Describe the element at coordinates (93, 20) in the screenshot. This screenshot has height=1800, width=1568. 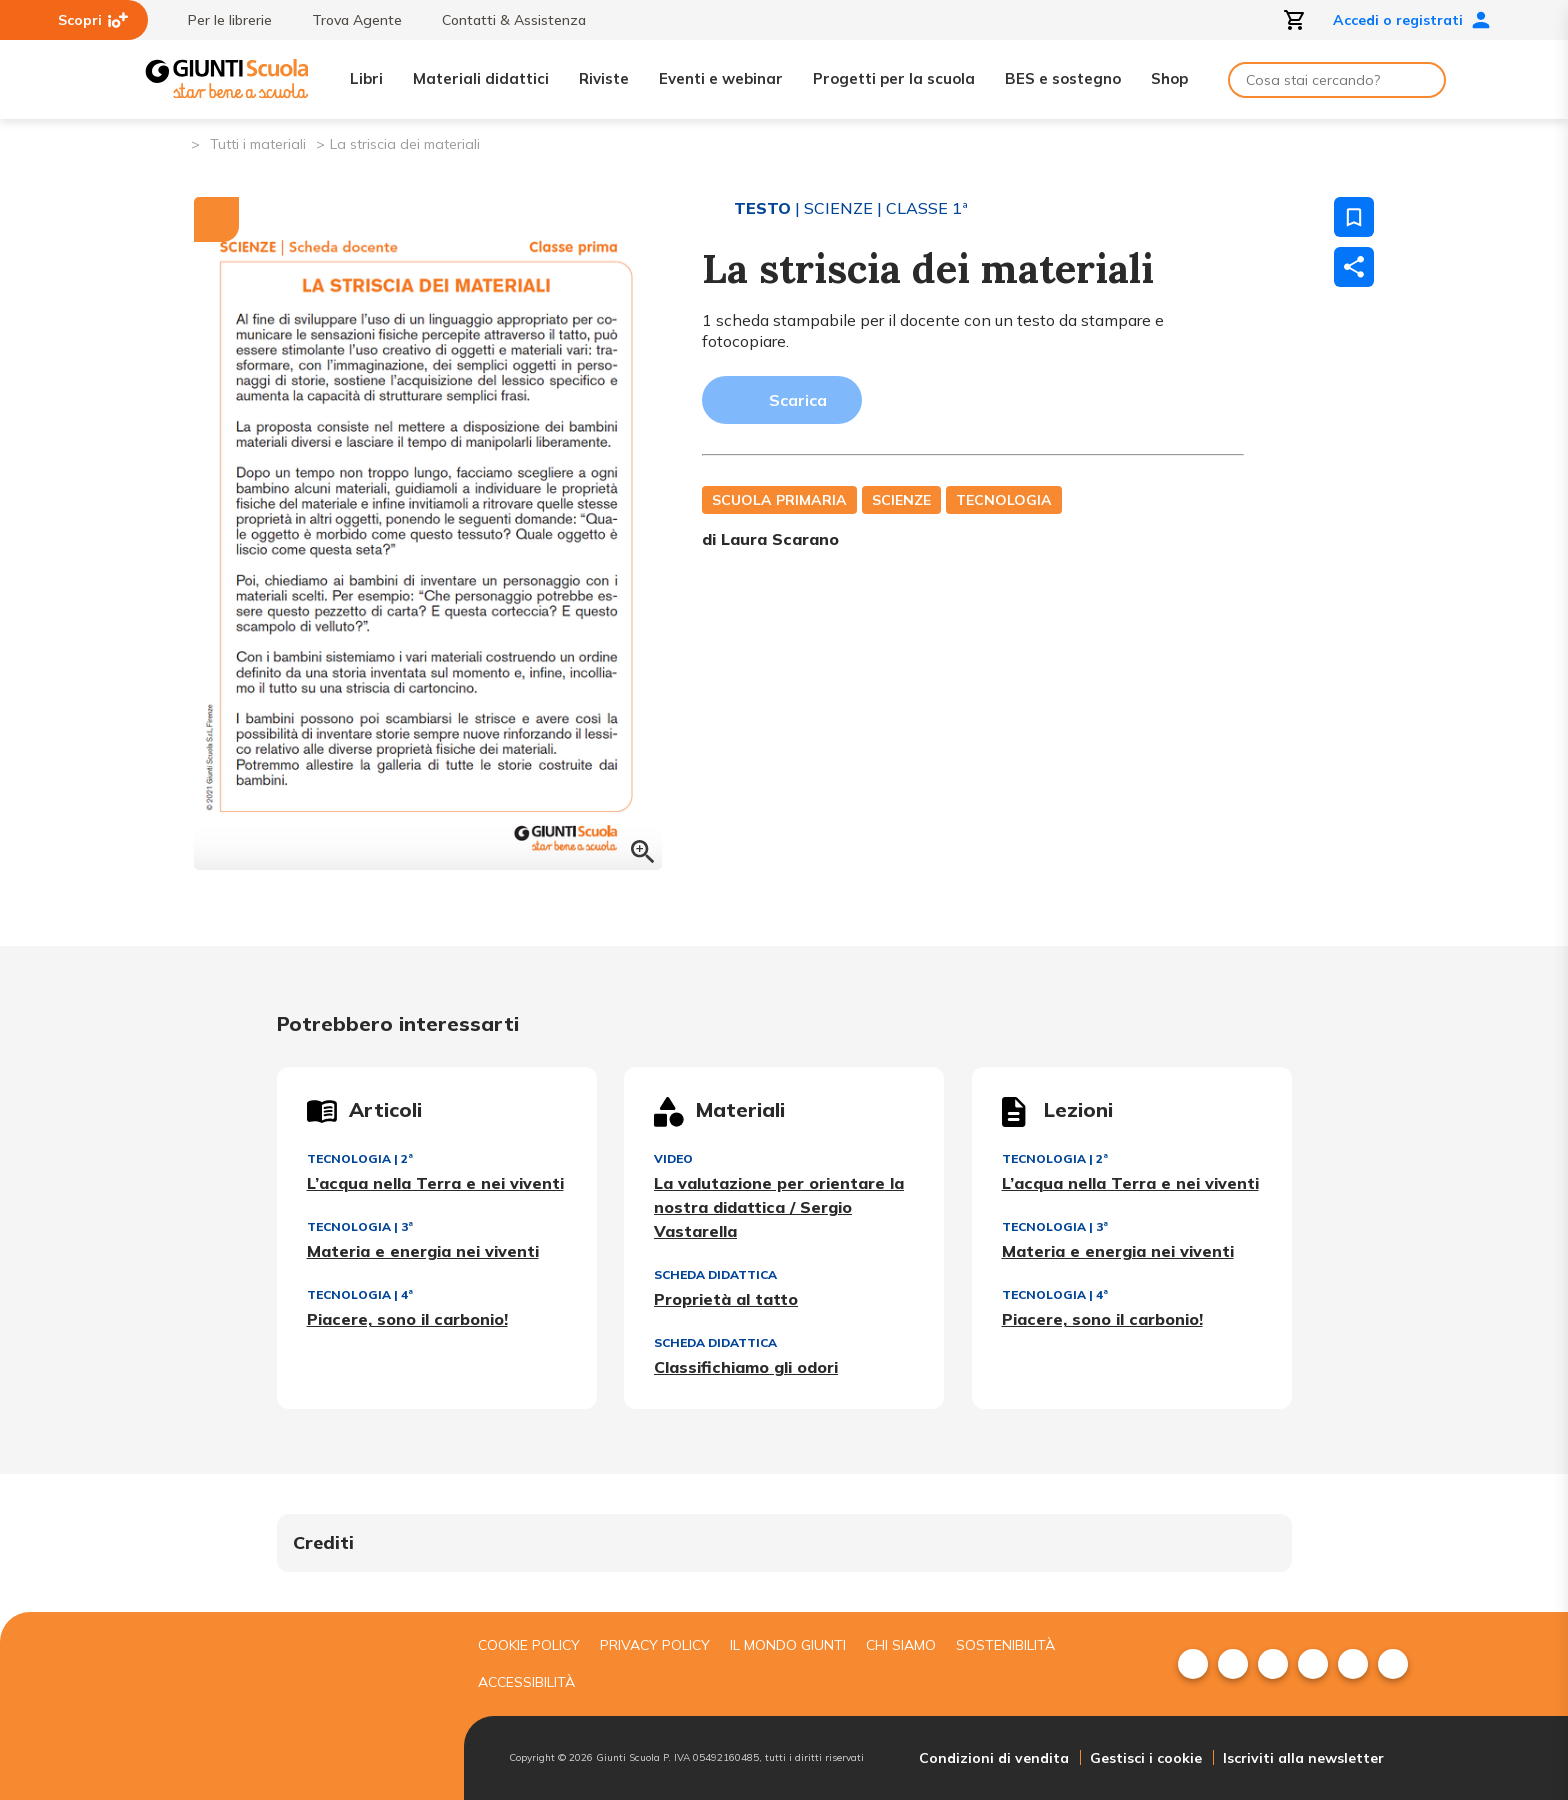
I see `Scopri` at that location.